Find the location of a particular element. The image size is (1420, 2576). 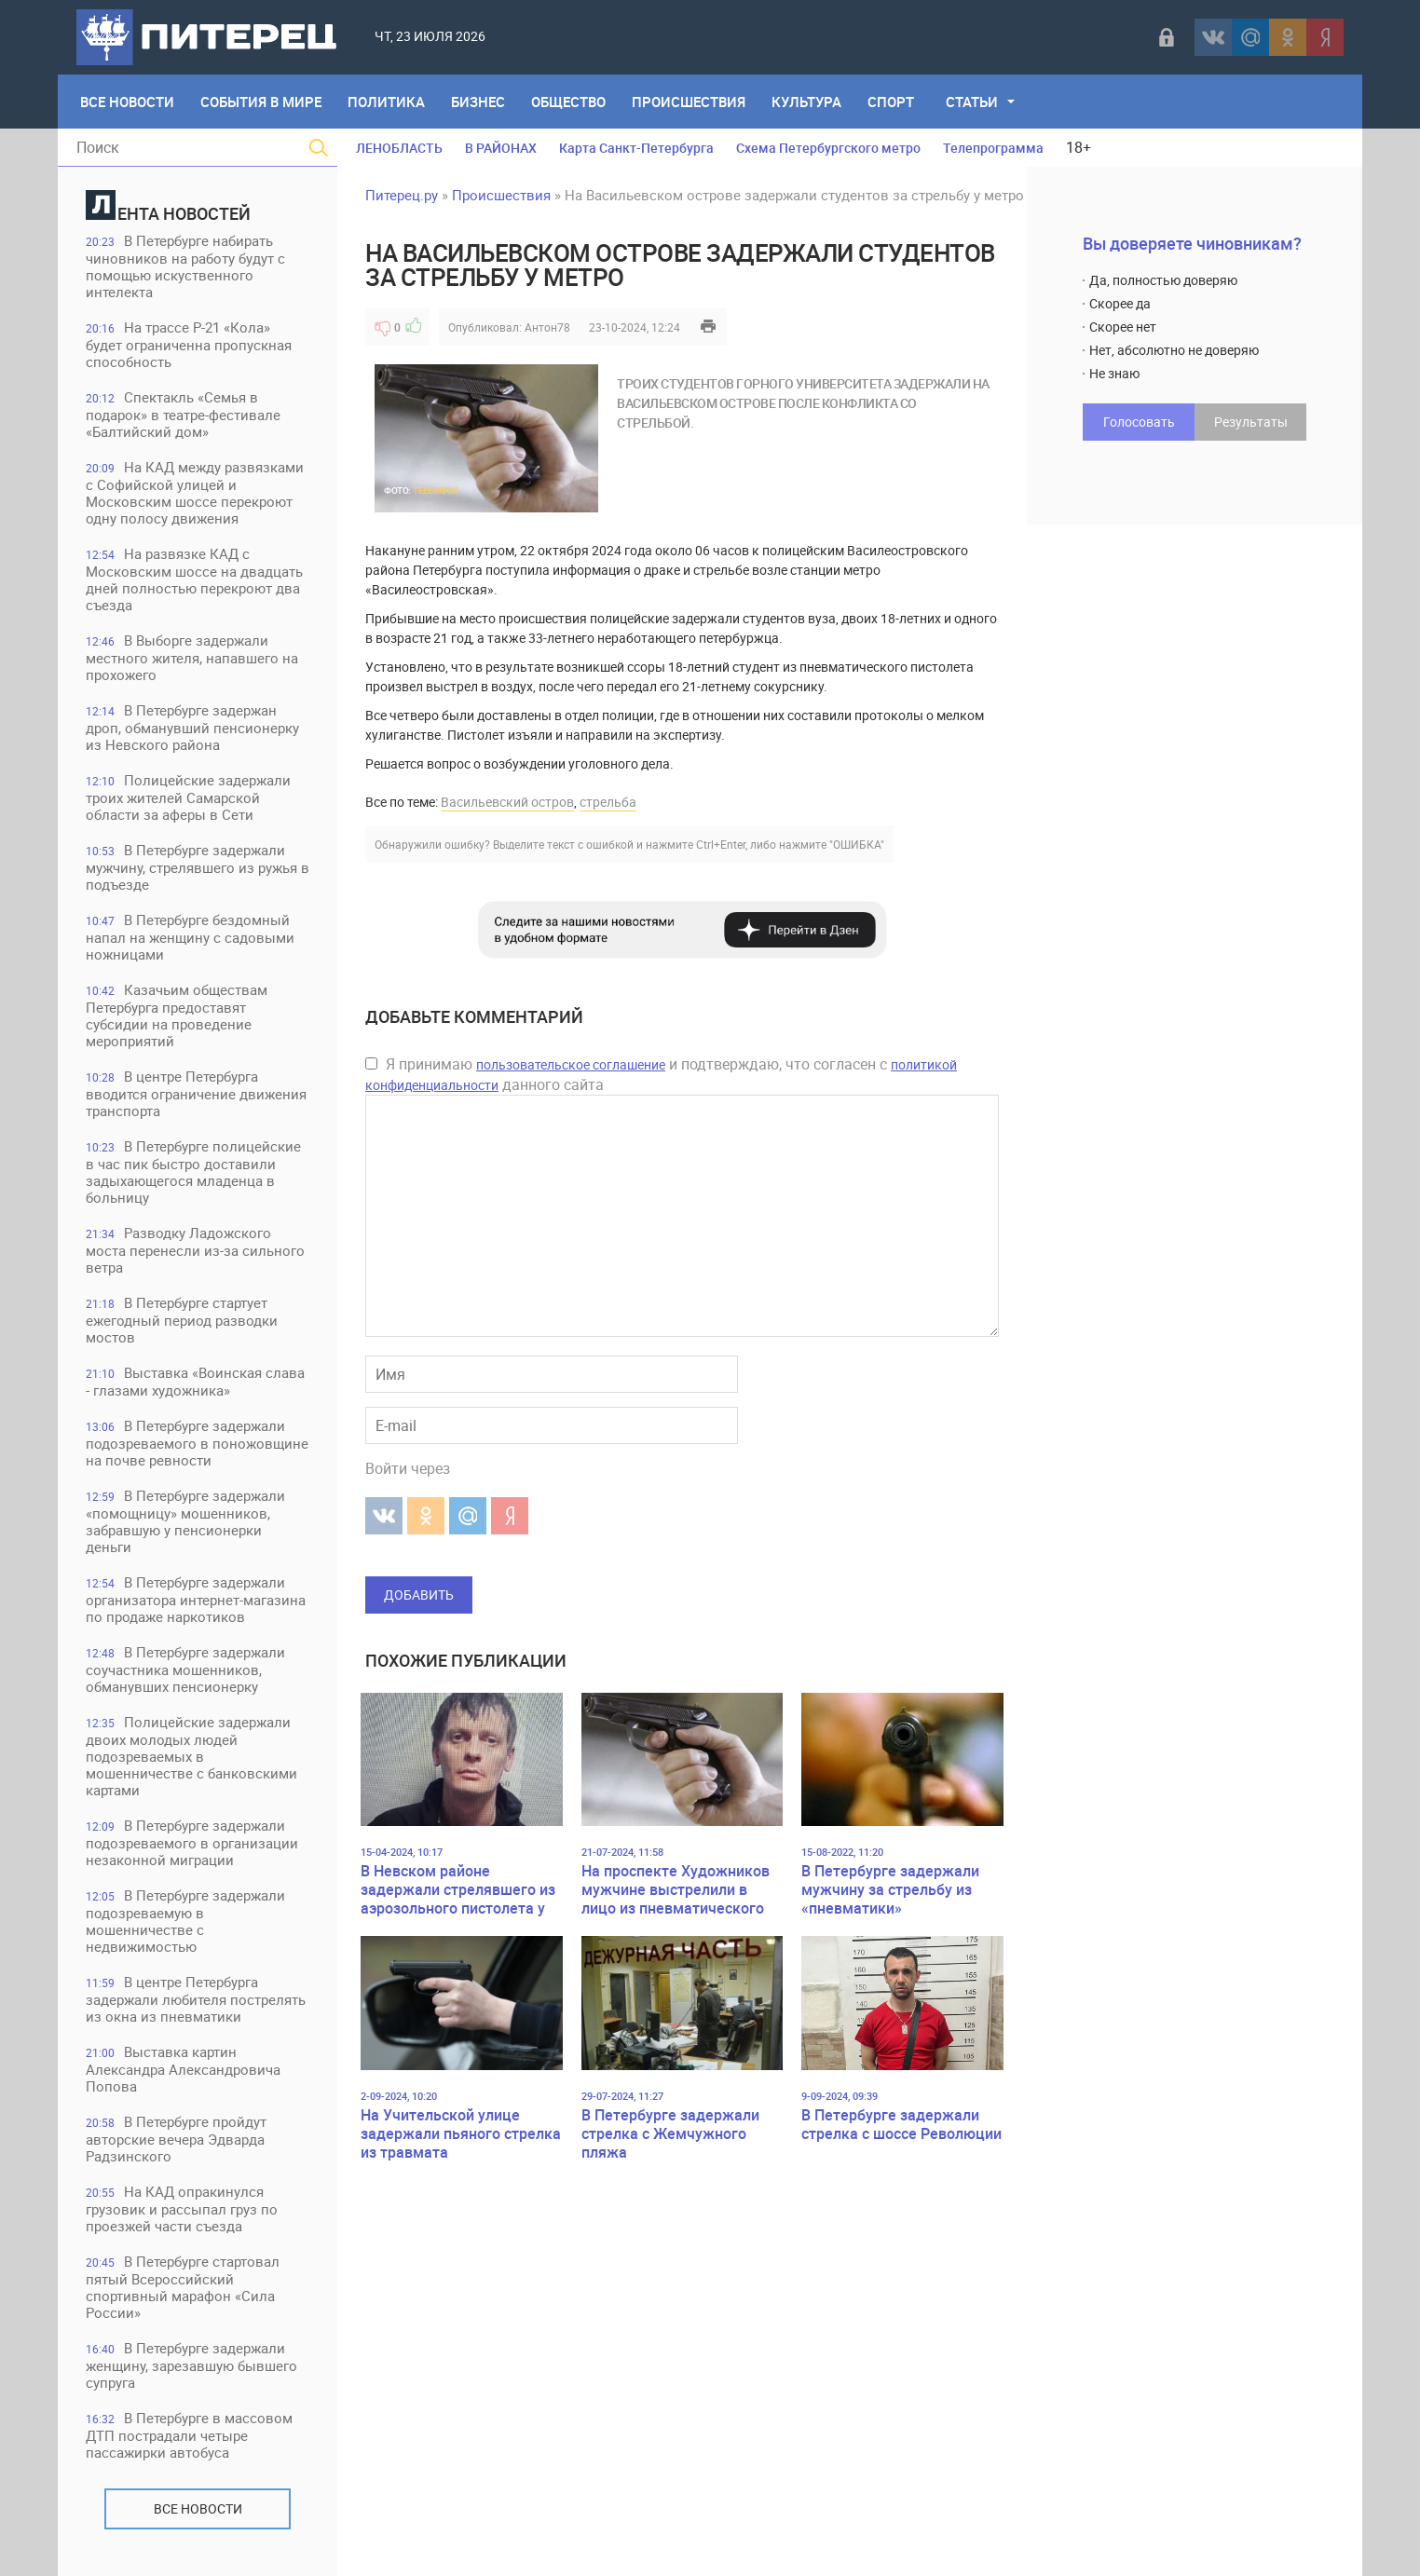

Результаты is located at coordinates (1251, 421).